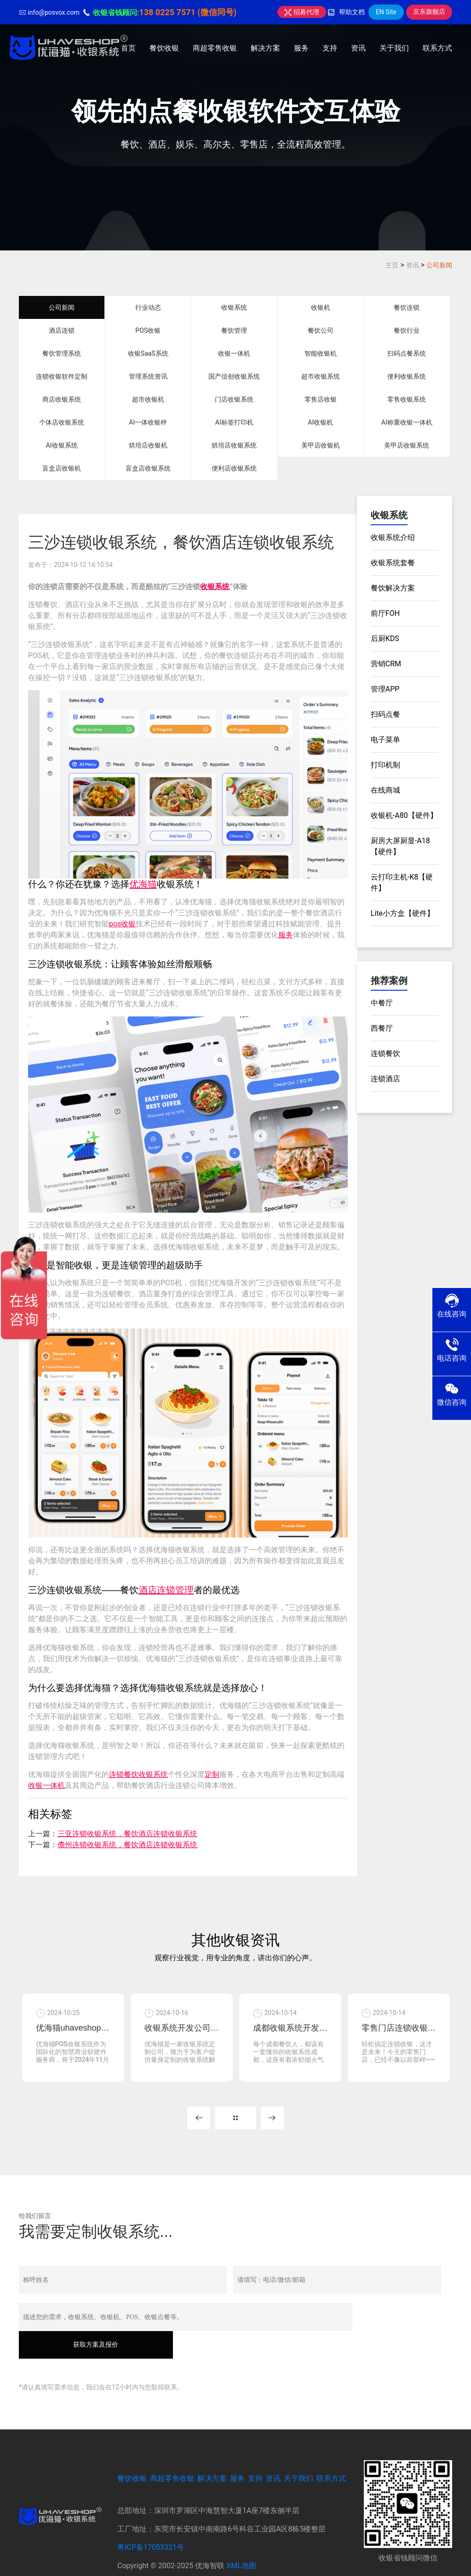 The width and height of the screenshot is (471, 2576). What do you see at coordinates (235, 2119) in the screenshot?
I see `MORE` at bounding box center [235, 2119].